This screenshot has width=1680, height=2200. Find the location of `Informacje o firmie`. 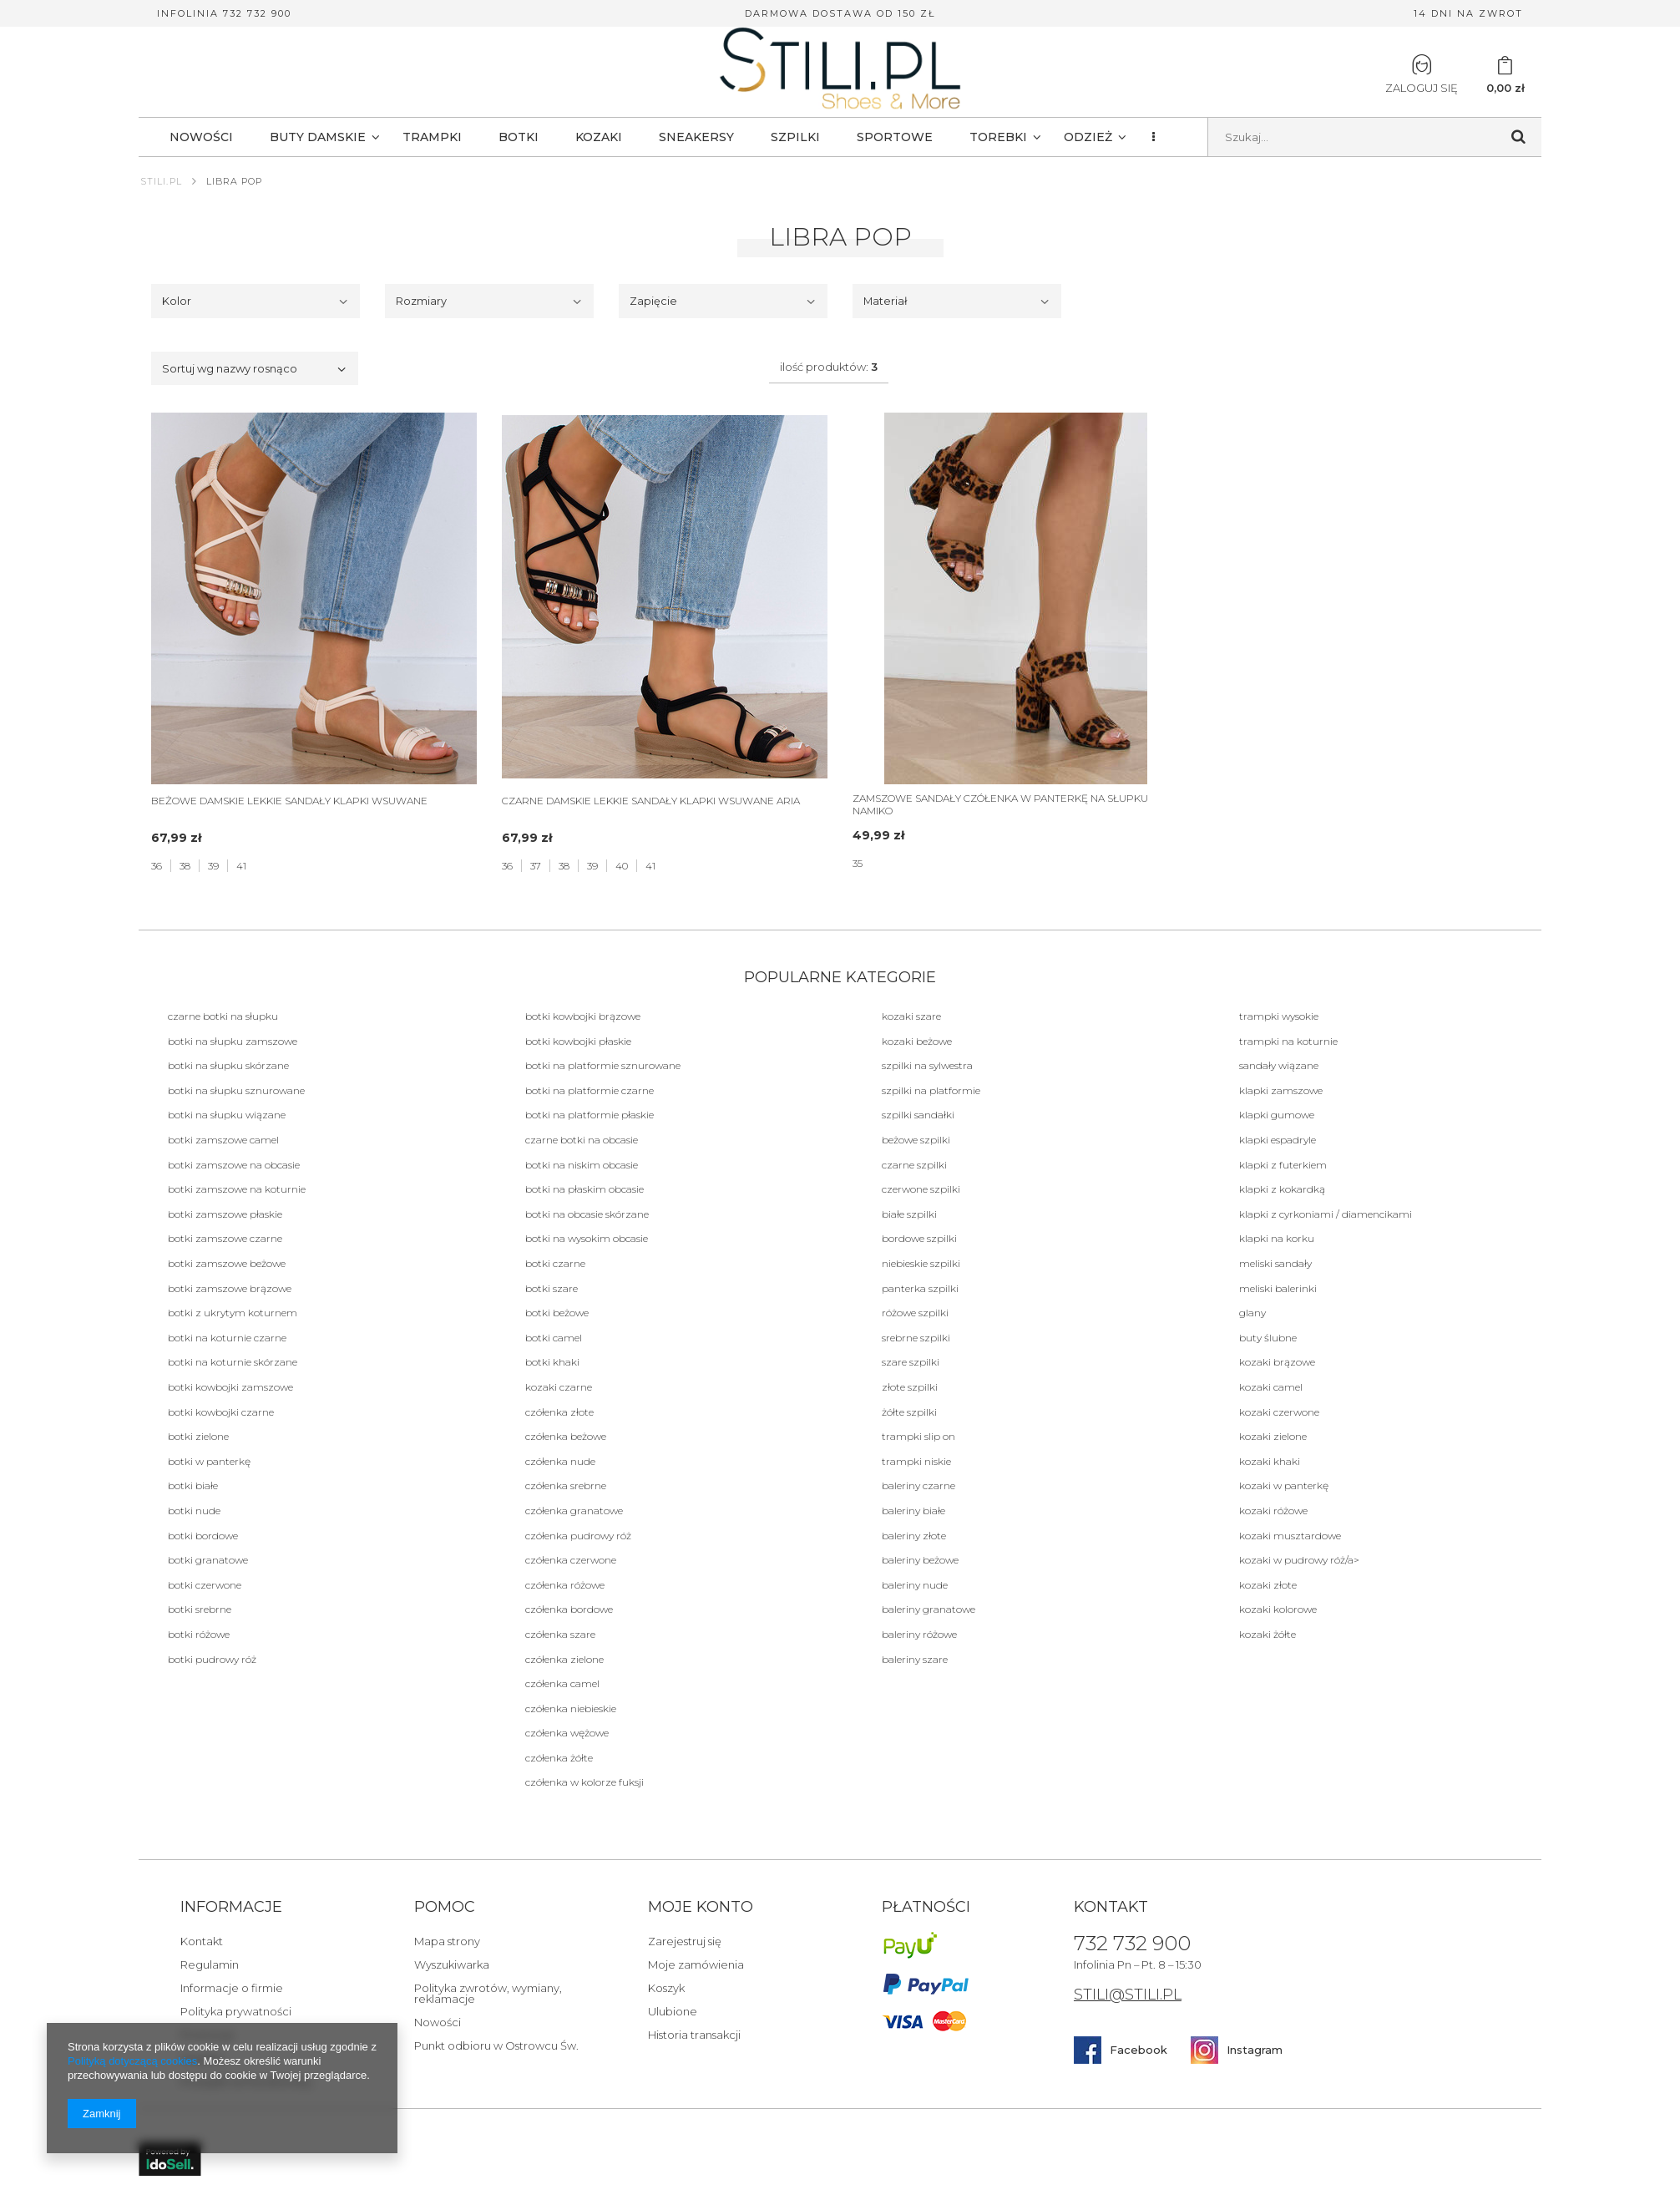

Informacje o firmie is located at coordinates (231, 1989).